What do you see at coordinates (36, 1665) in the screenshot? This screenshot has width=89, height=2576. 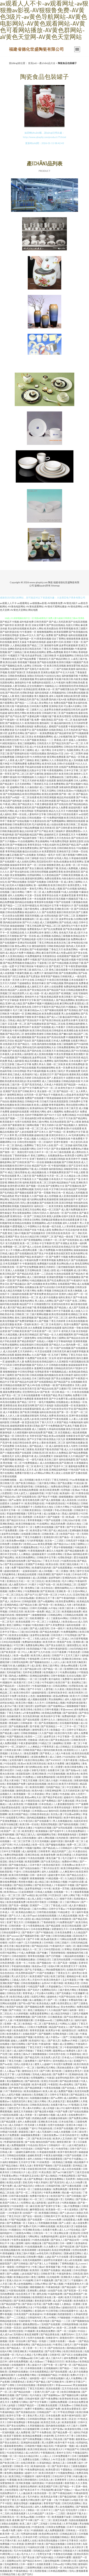 I see `成人影视` at bounding box center [36, 1665].